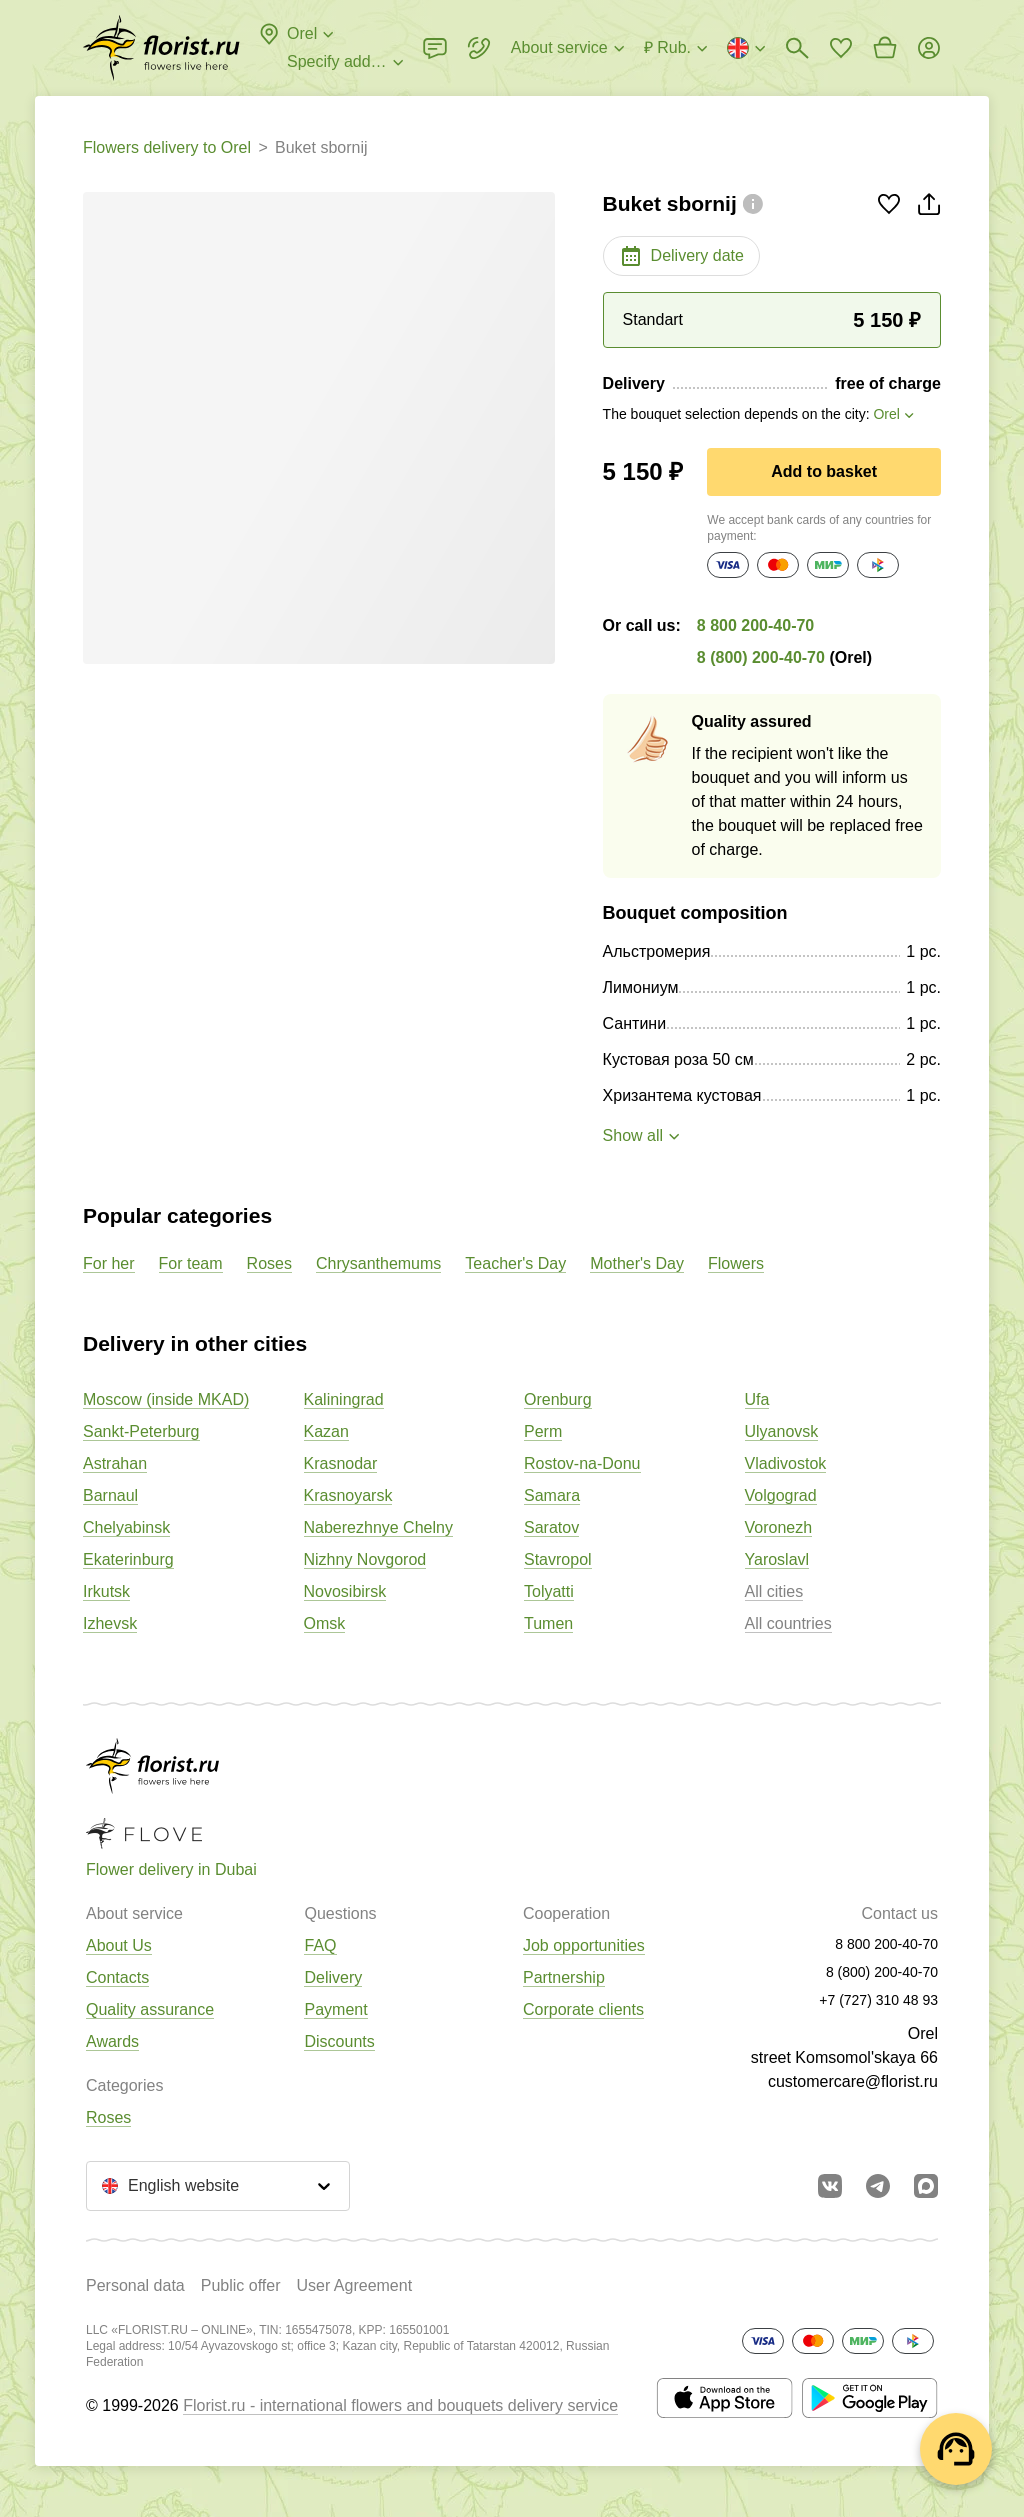  Describe the element at coordinates (378, 1527) in the screenshot. I see `Naberezhnye Chelny` at that location.